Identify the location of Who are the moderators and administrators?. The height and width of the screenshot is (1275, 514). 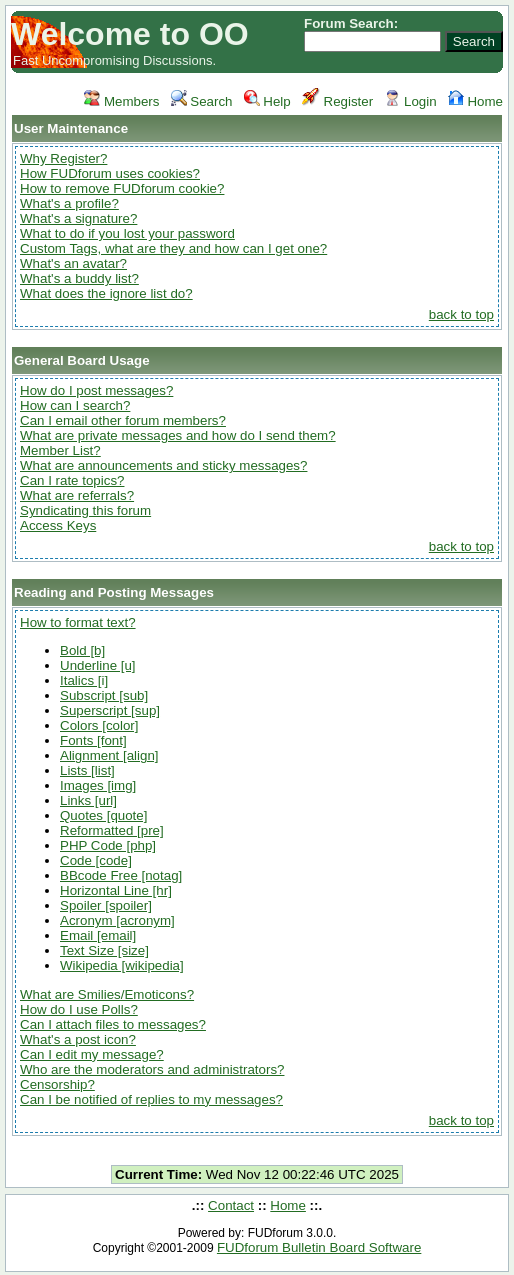
(152, 1069).